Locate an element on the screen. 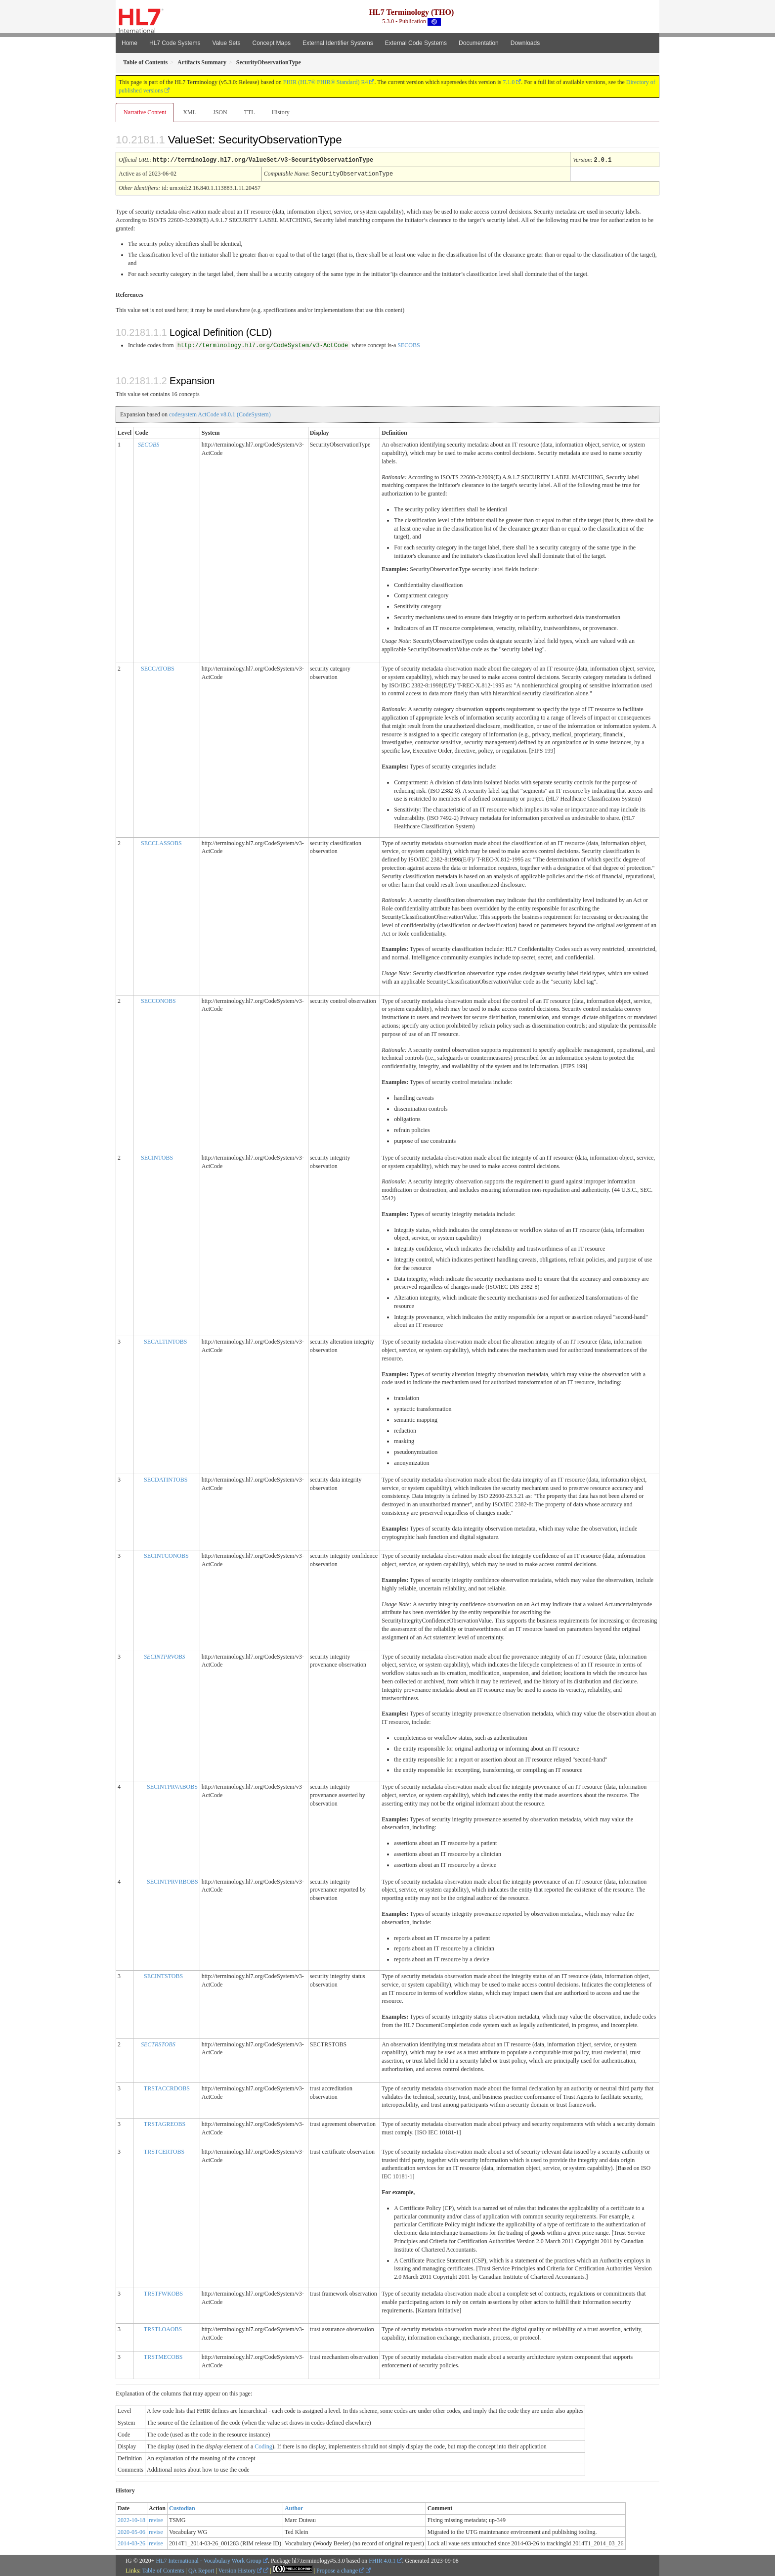 Image resolution: width=775 pixels, height=2576 pixels. Home is located at coordinates (129, 43).